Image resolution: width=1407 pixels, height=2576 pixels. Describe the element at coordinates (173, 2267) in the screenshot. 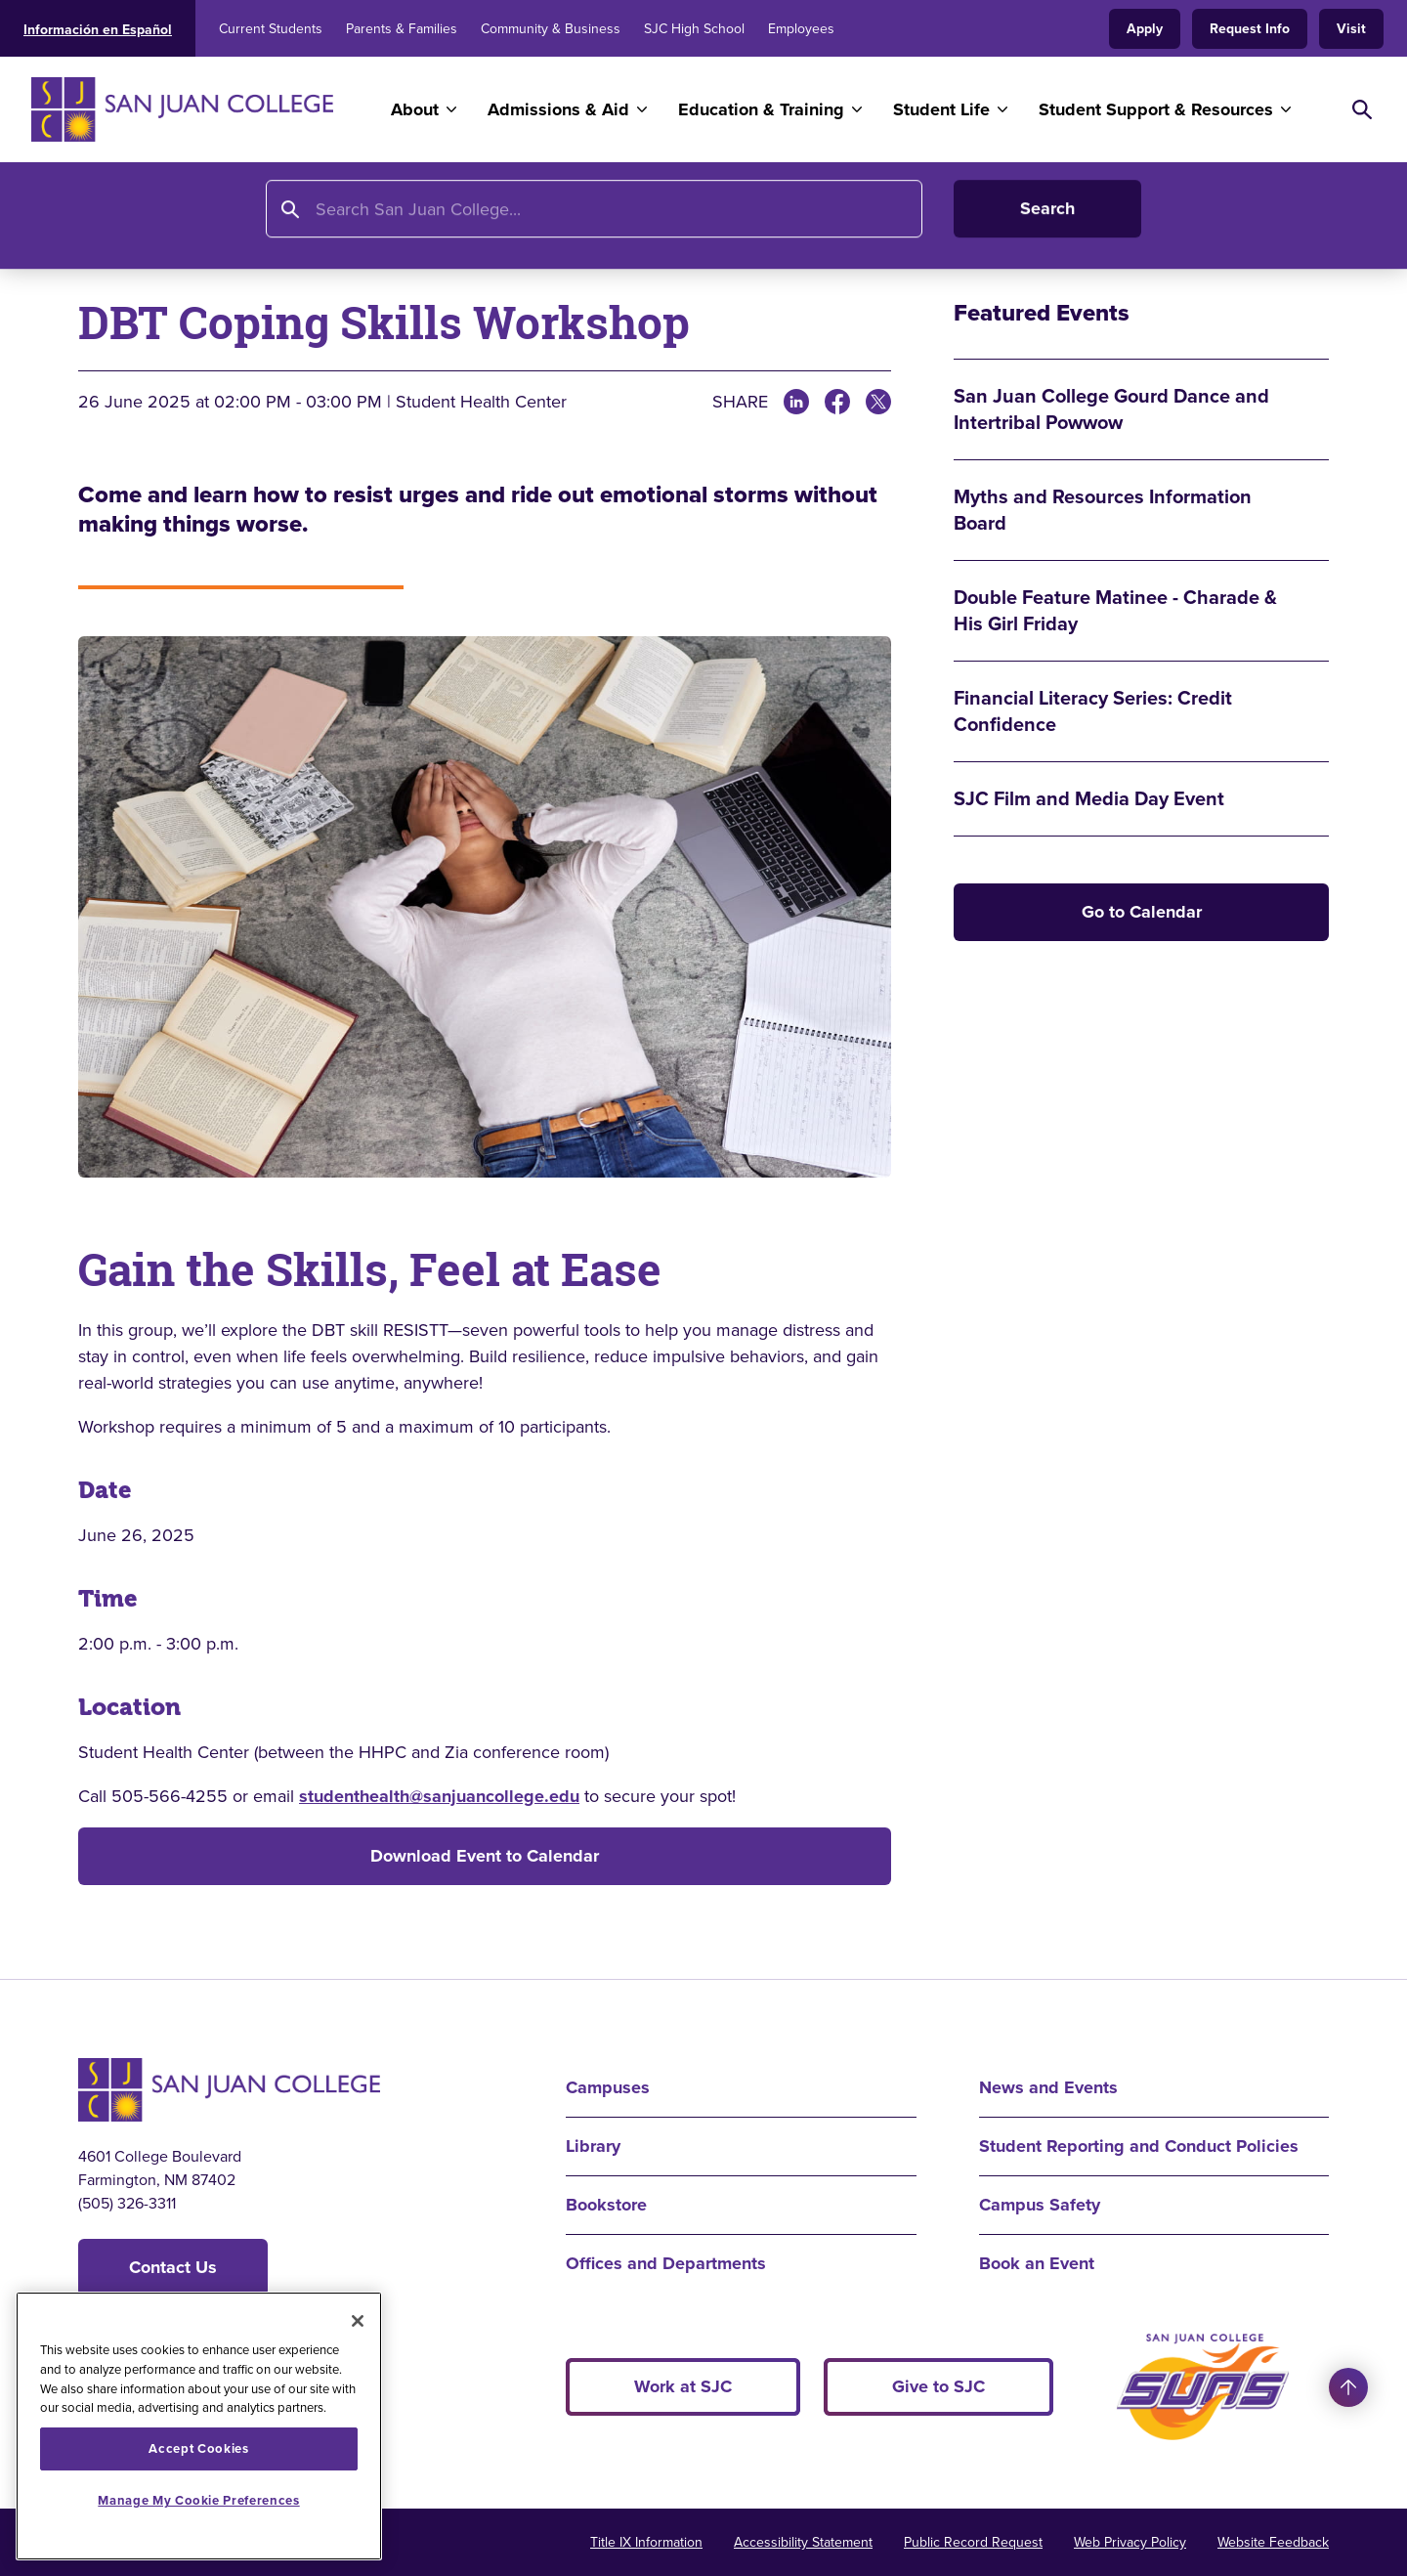

I see `Contact Us` at that location.